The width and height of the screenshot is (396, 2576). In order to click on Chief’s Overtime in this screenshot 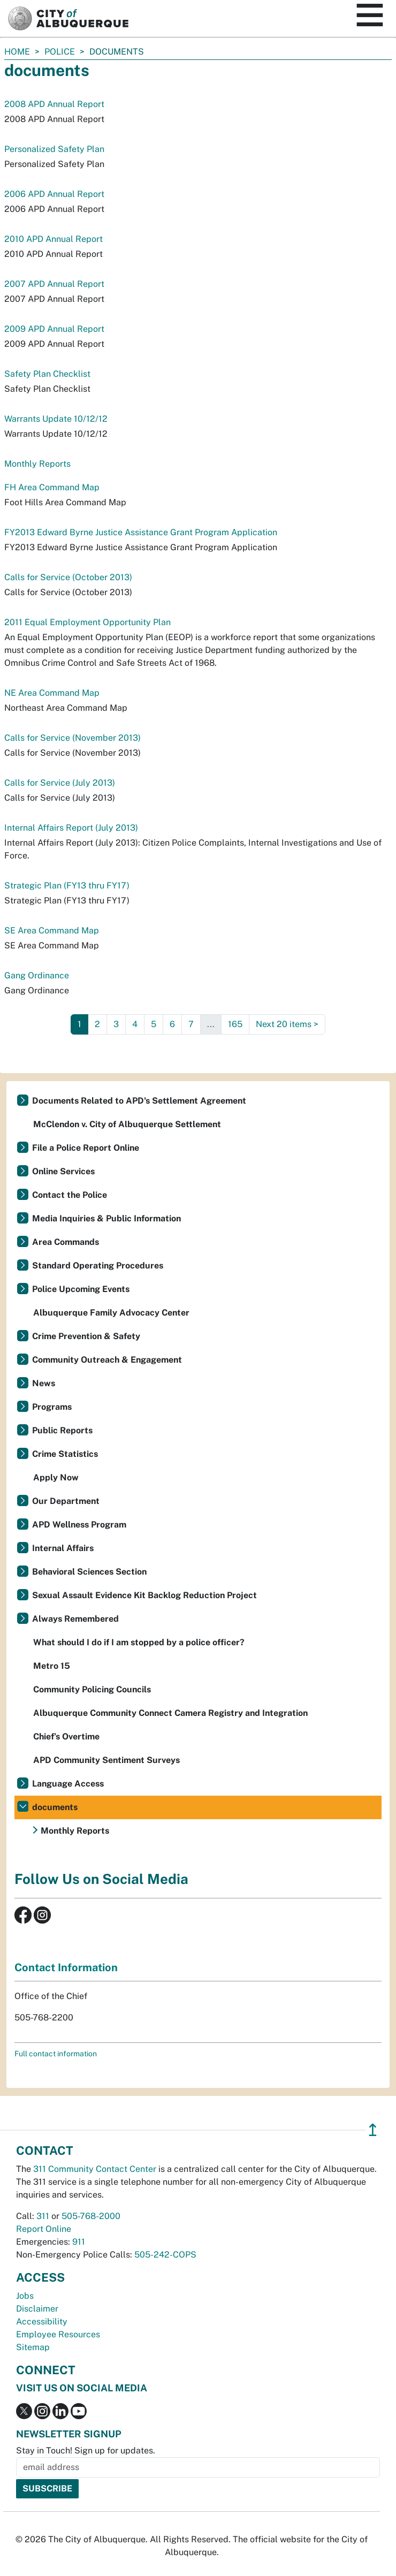, I will do `click(66, 1736)`.